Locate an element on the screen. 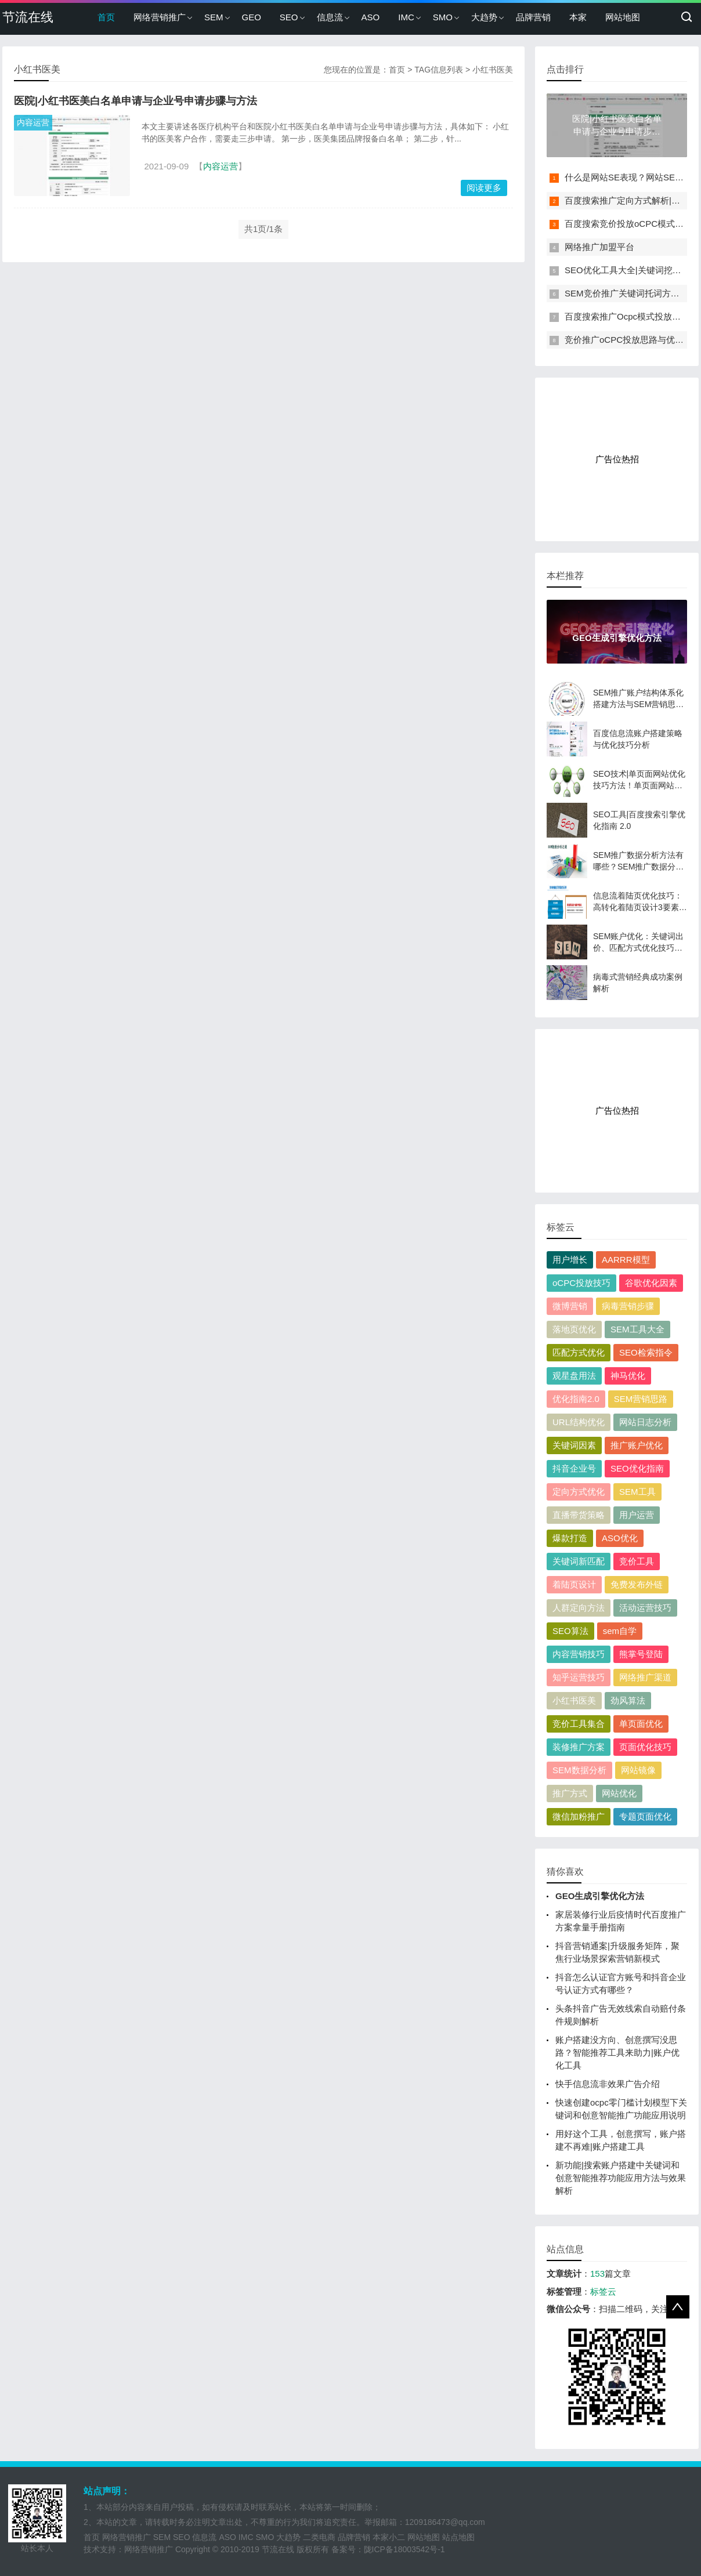 The height and width of the screenshot is (2576, 701). SEM is located at coordinates (213, 17).